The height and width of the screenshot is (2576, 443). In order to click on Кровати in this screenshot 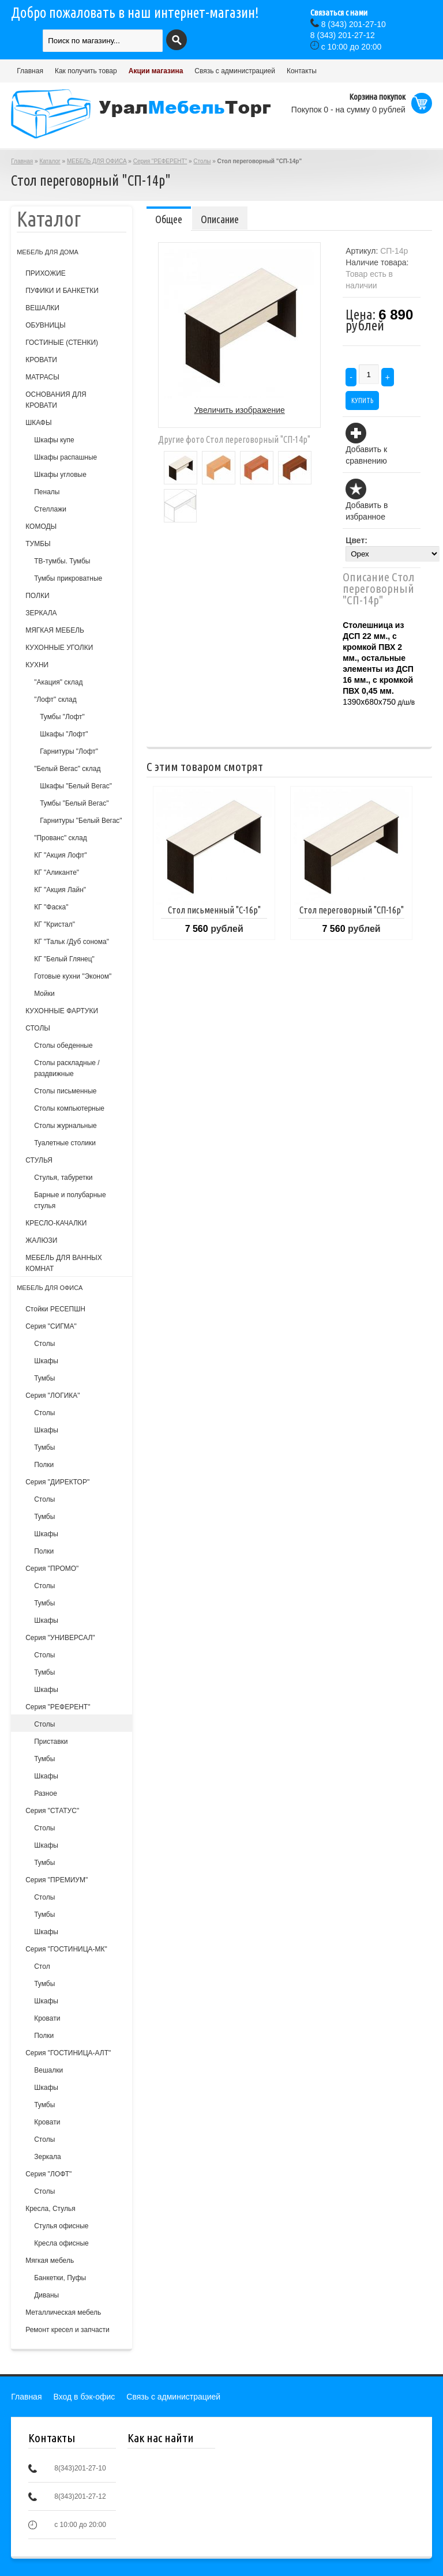, I will do `click(47, 2018)`.